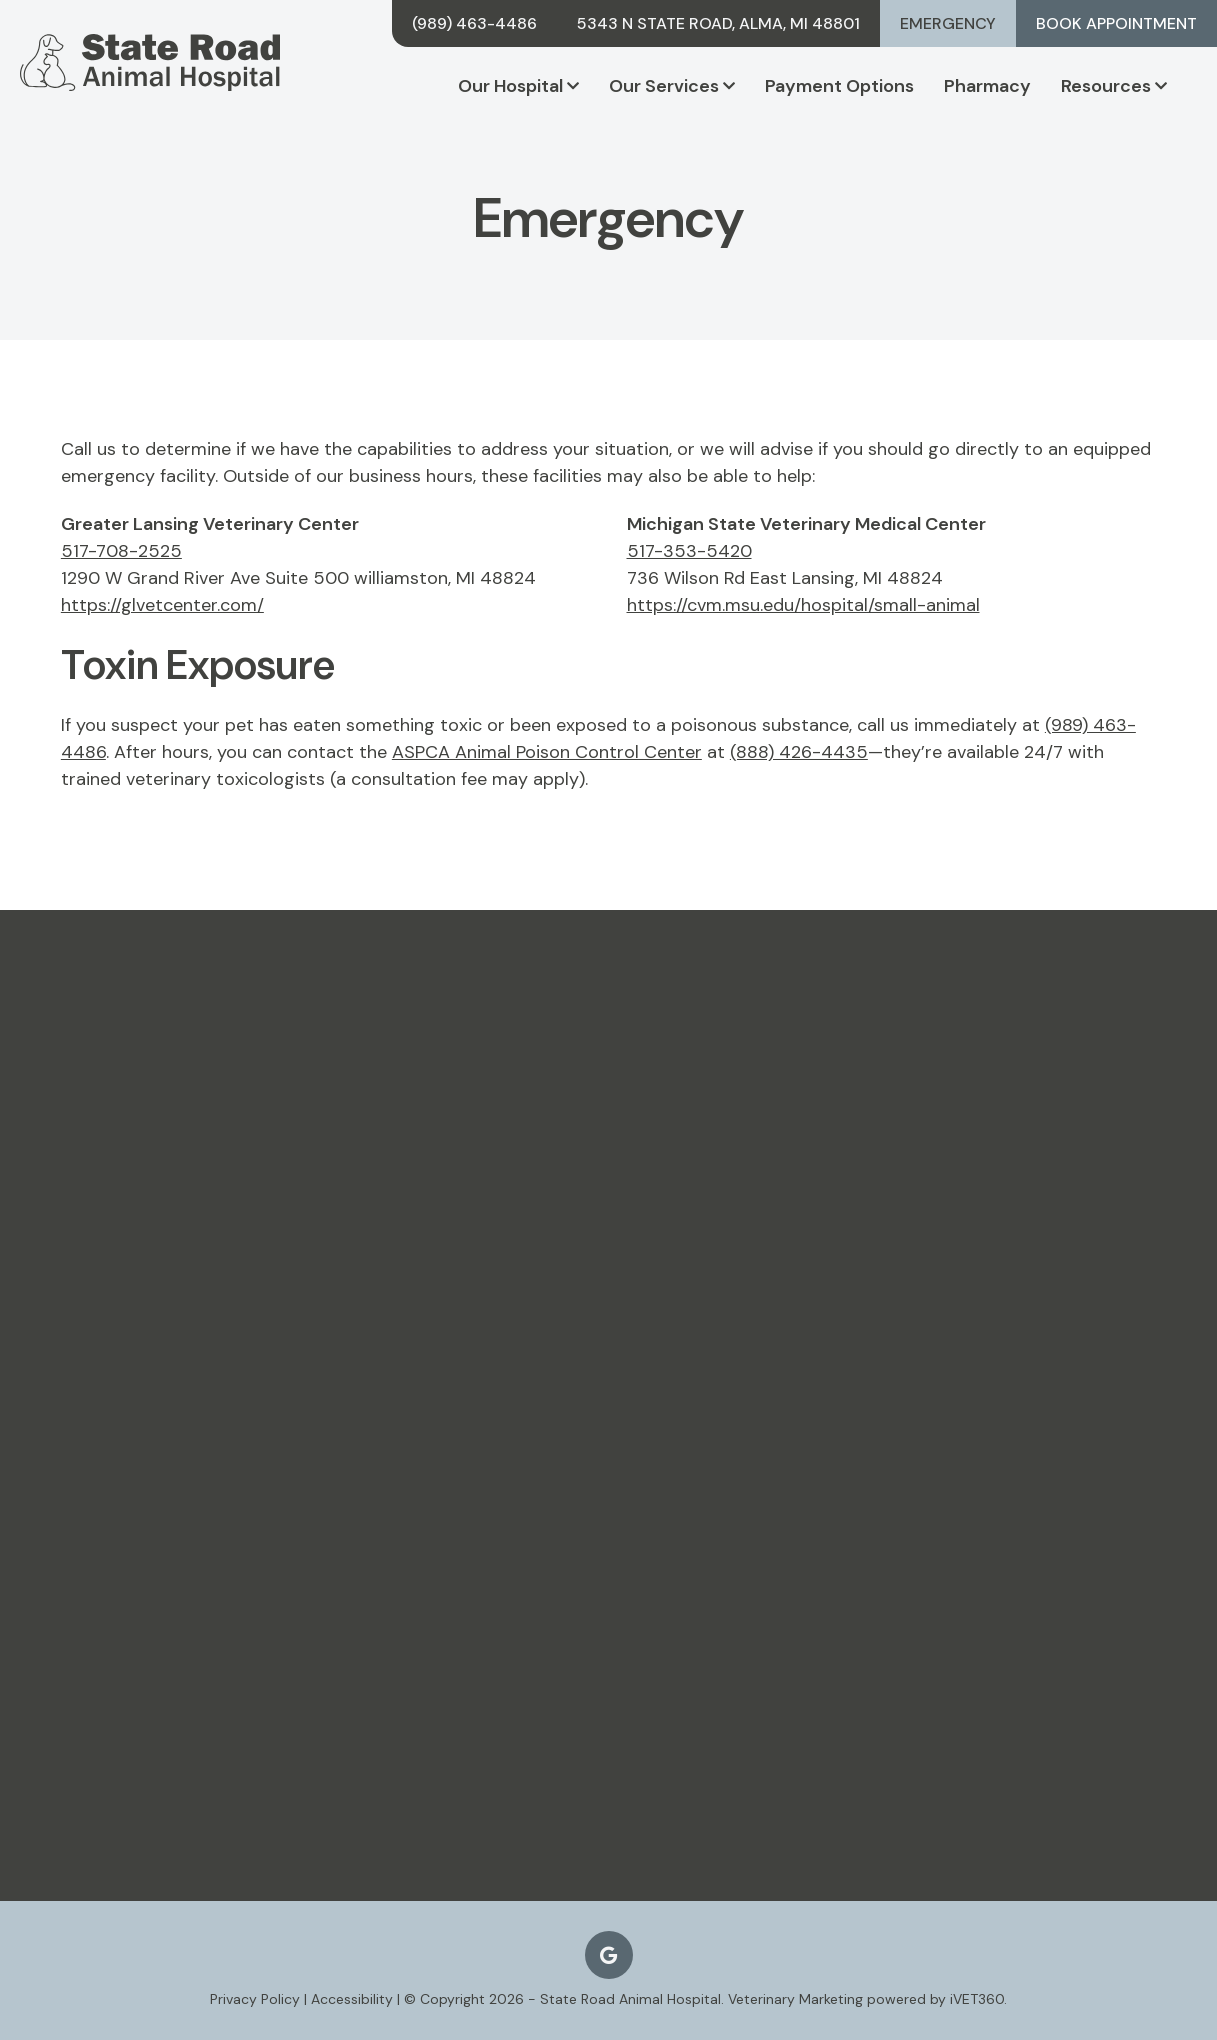  Describe the element at coordinates (672, 86) in the screenshot. I see `Our Services` at that location.